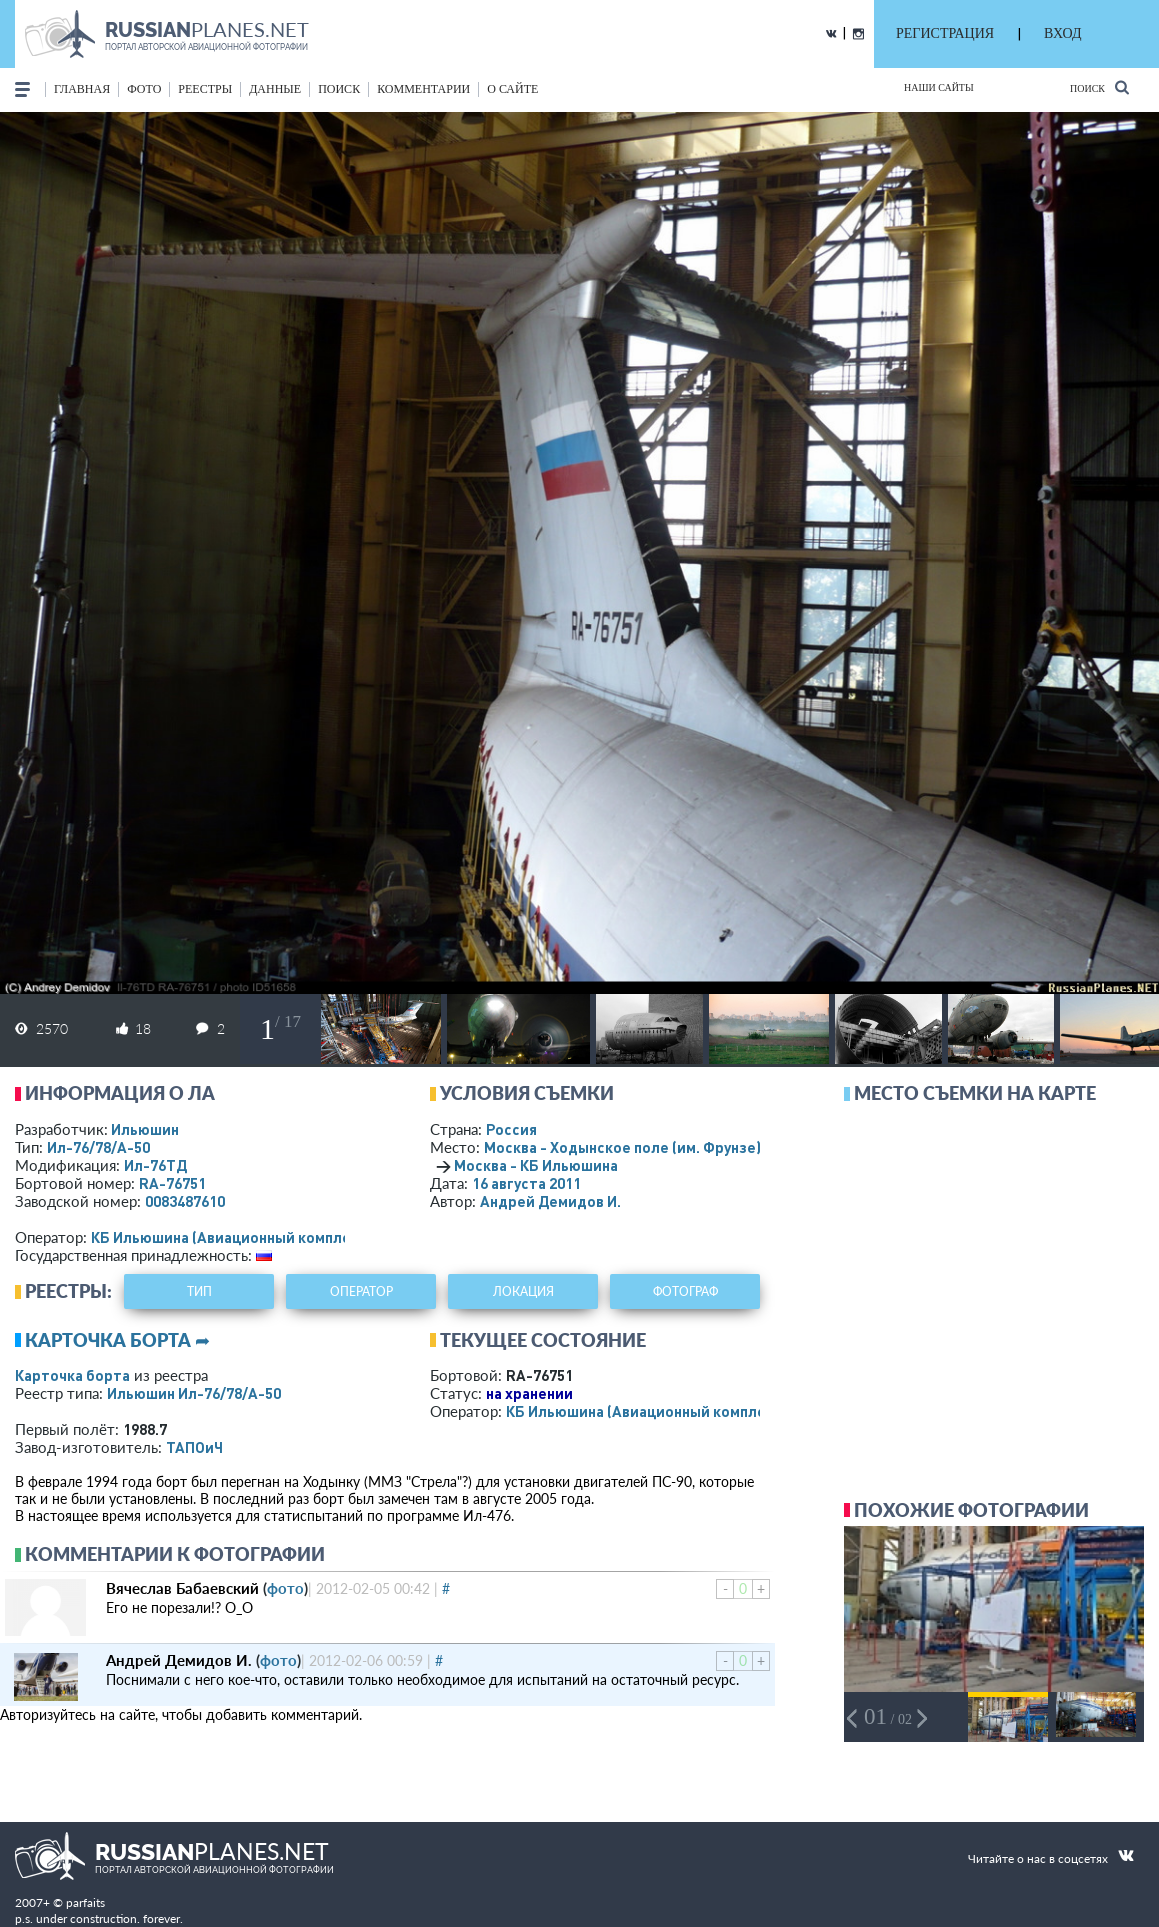  I want to click on о сайте, so click(512, 89).